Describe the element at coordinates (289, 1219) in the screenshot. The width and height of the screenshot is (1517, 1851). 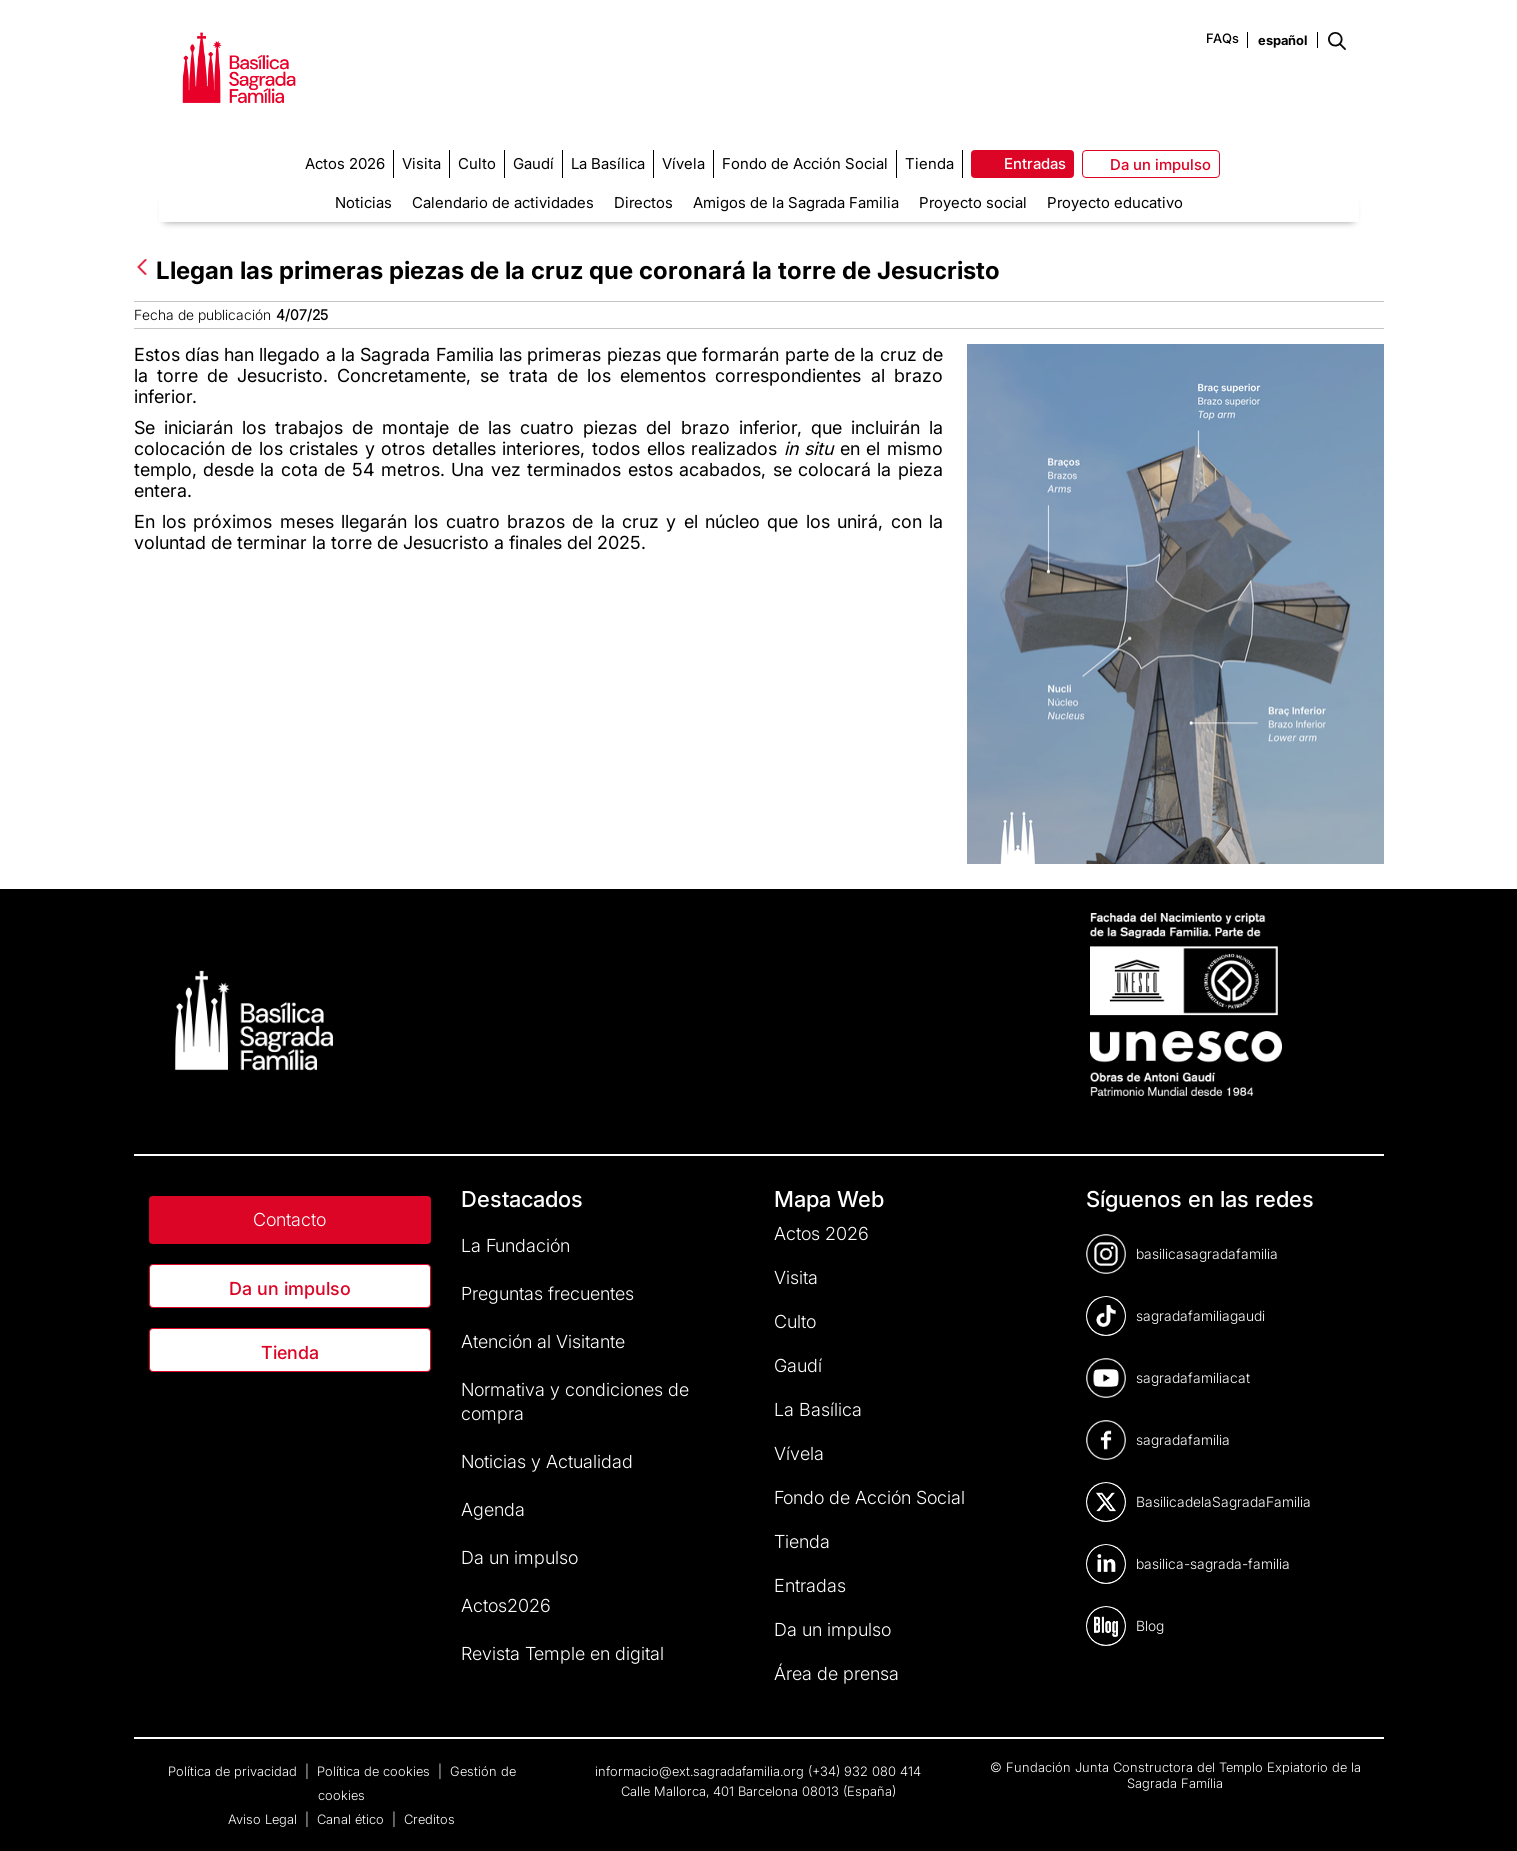
I see `Contacto` at that location.